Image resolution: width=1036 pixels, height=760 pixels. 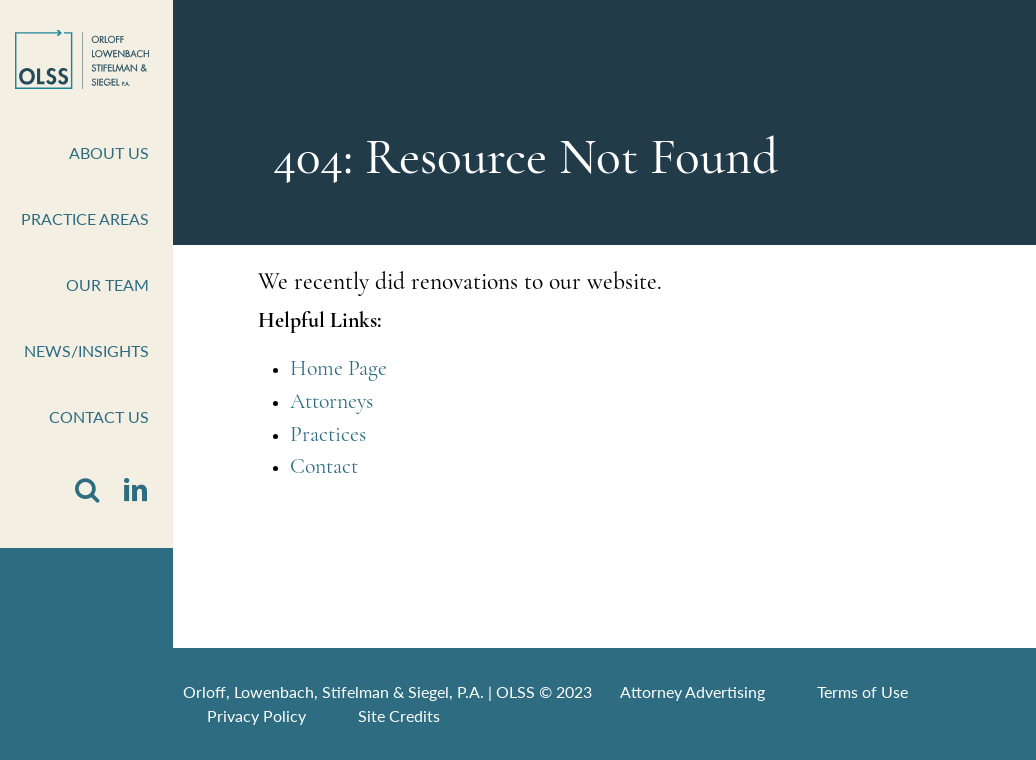 What do you see at coordinates (331, 402) in the screenshot?
I see `Attorneys` at bounding box center [331, 402].